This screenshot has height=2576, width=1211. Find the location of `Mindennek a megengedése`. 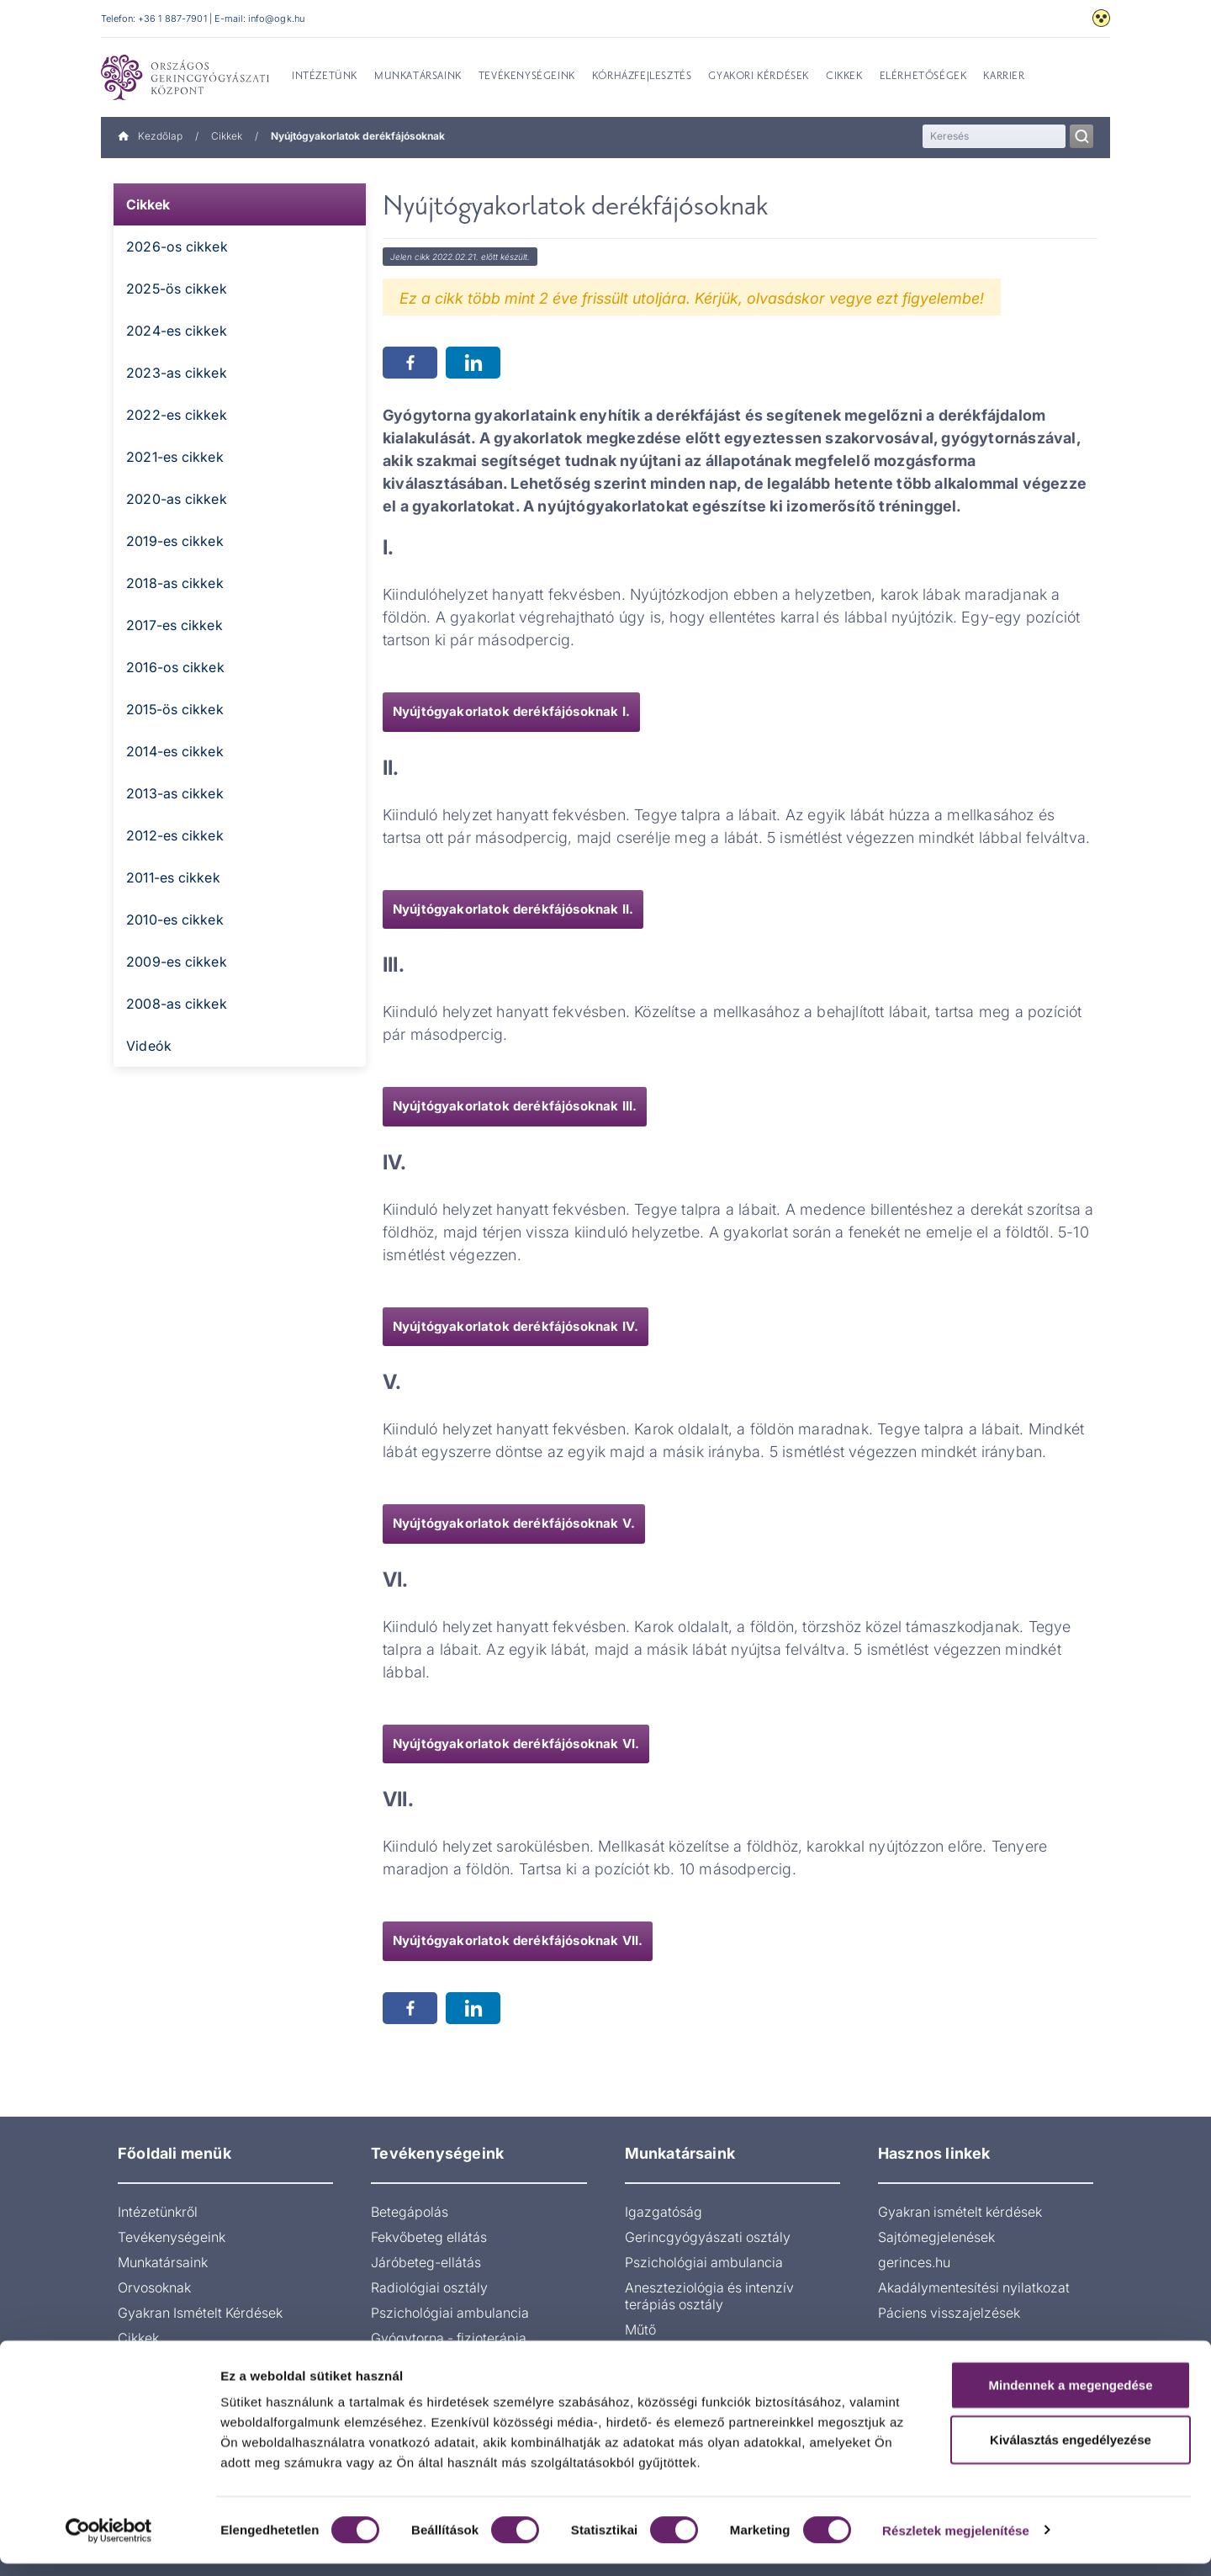

Mindennek a megengedése is located at coordinates (1070, 2397).